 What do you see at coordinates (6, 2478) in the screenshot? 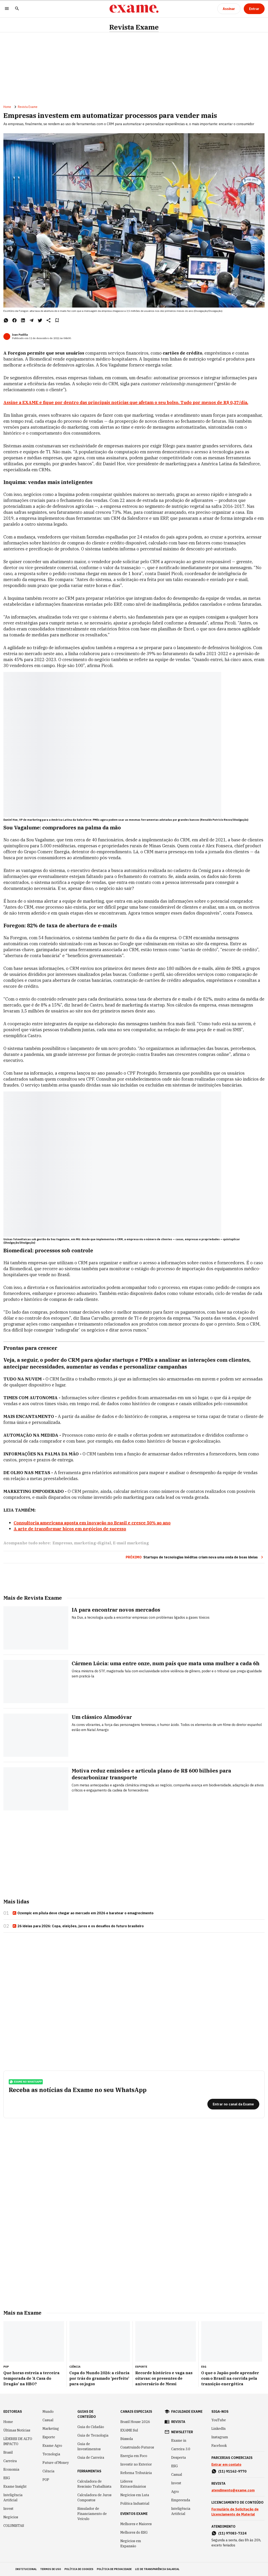
I see `ESG` at bounding box center [6, 2478].